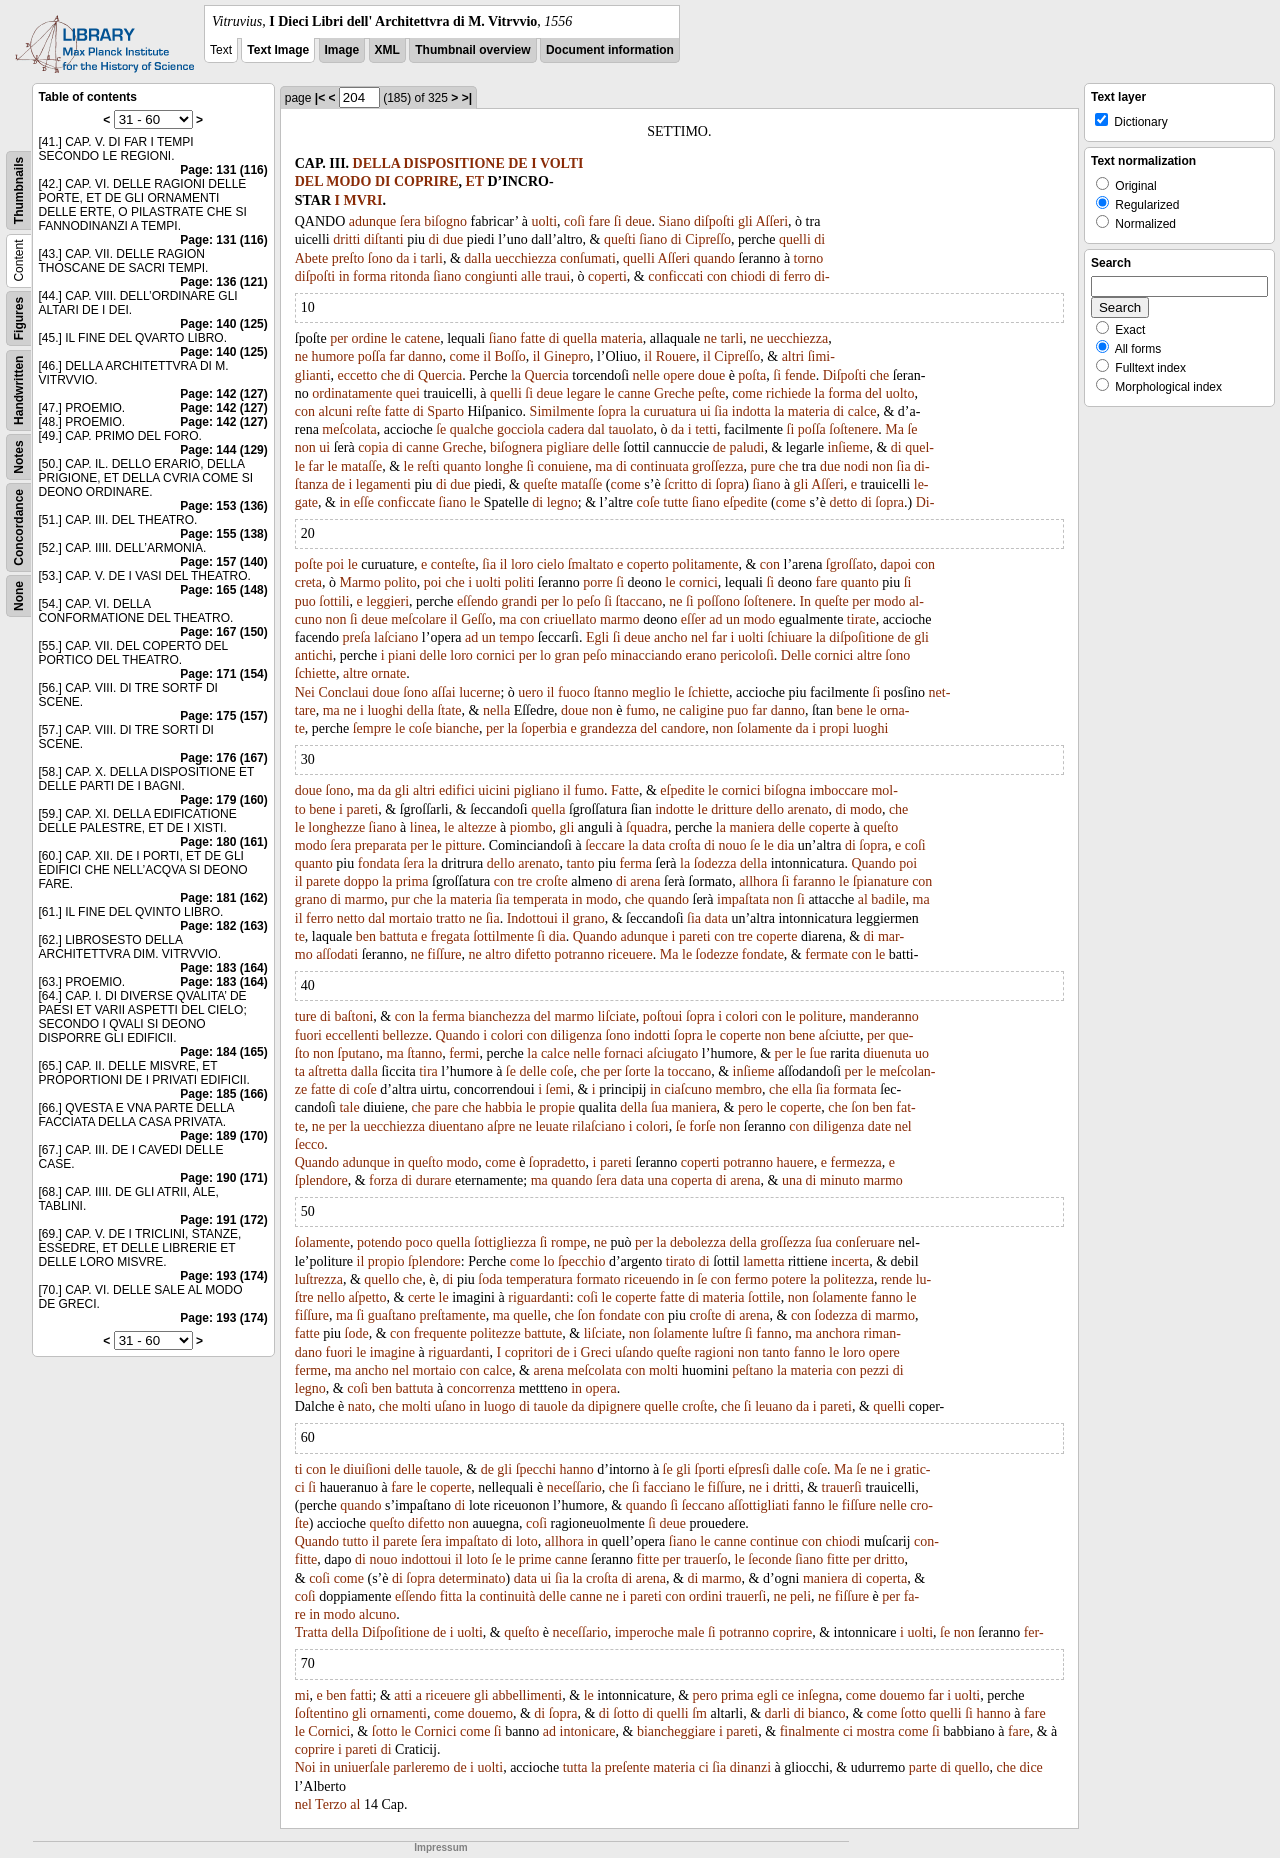 The image size is (1280, 1858). I want to click on aſſai, so click(444, 692).